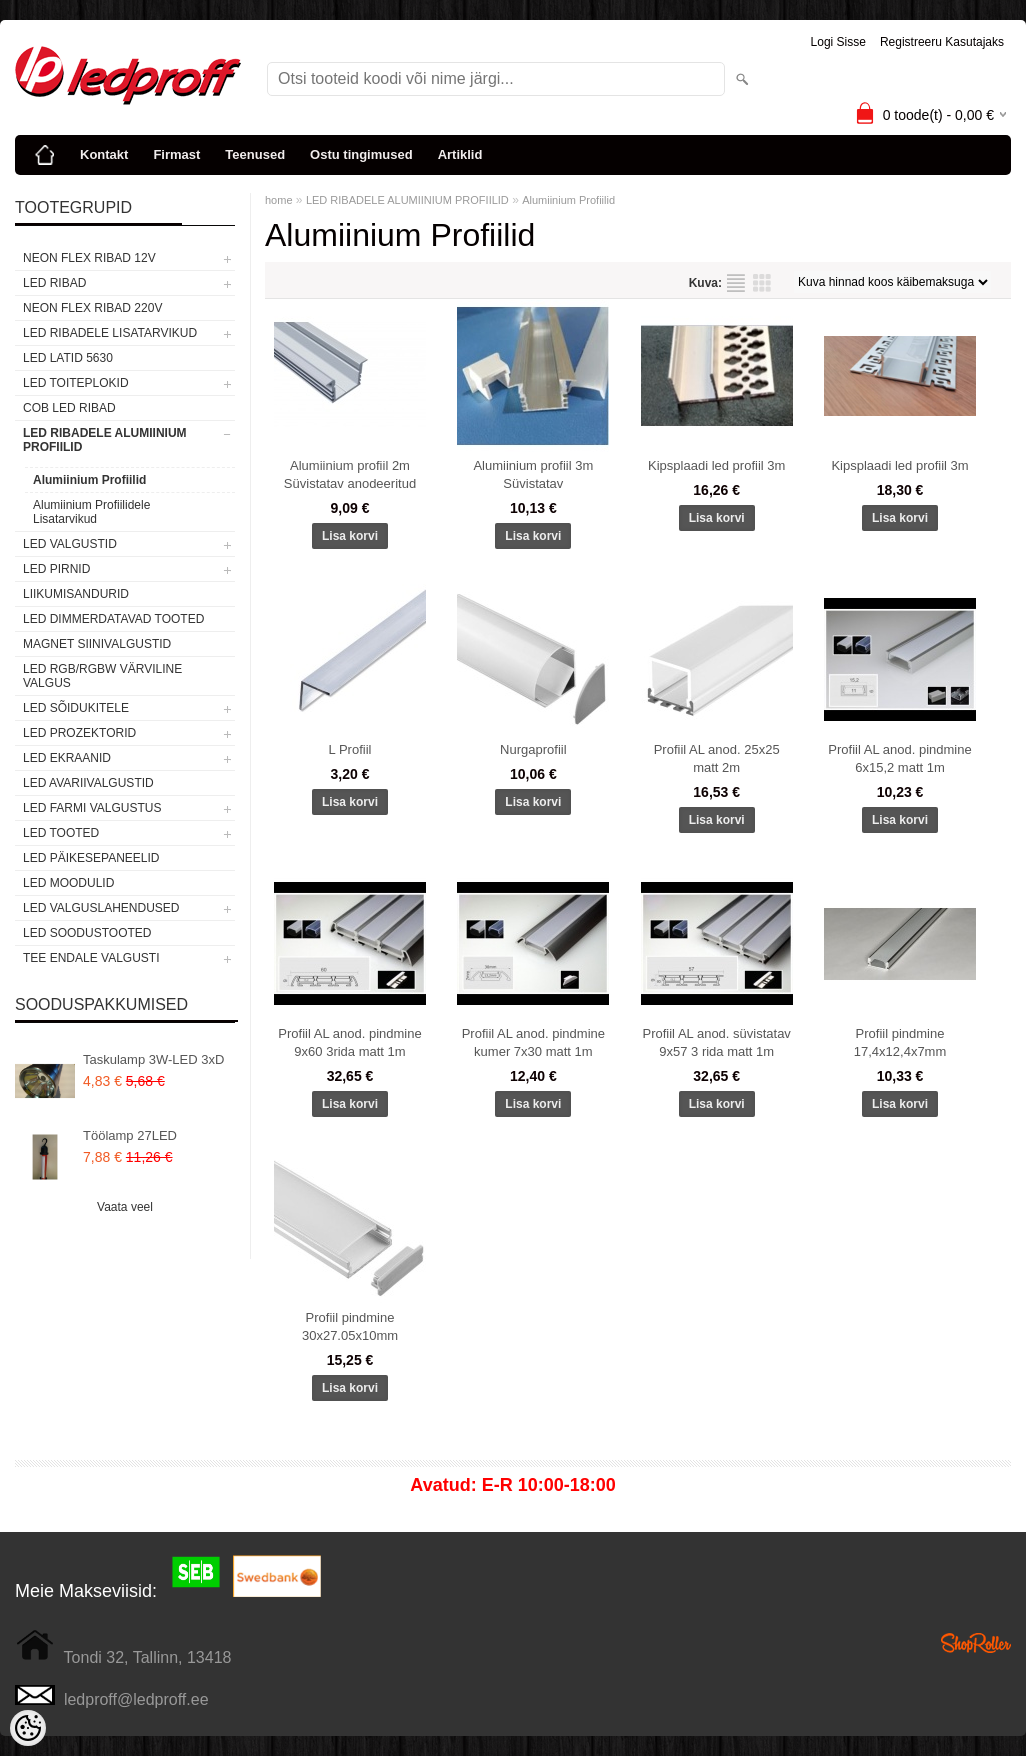 The image size is (1026, 1756). Describe the element at coordinates (56, 569) in the screenshot. I see `LED PIRNID` at that location.